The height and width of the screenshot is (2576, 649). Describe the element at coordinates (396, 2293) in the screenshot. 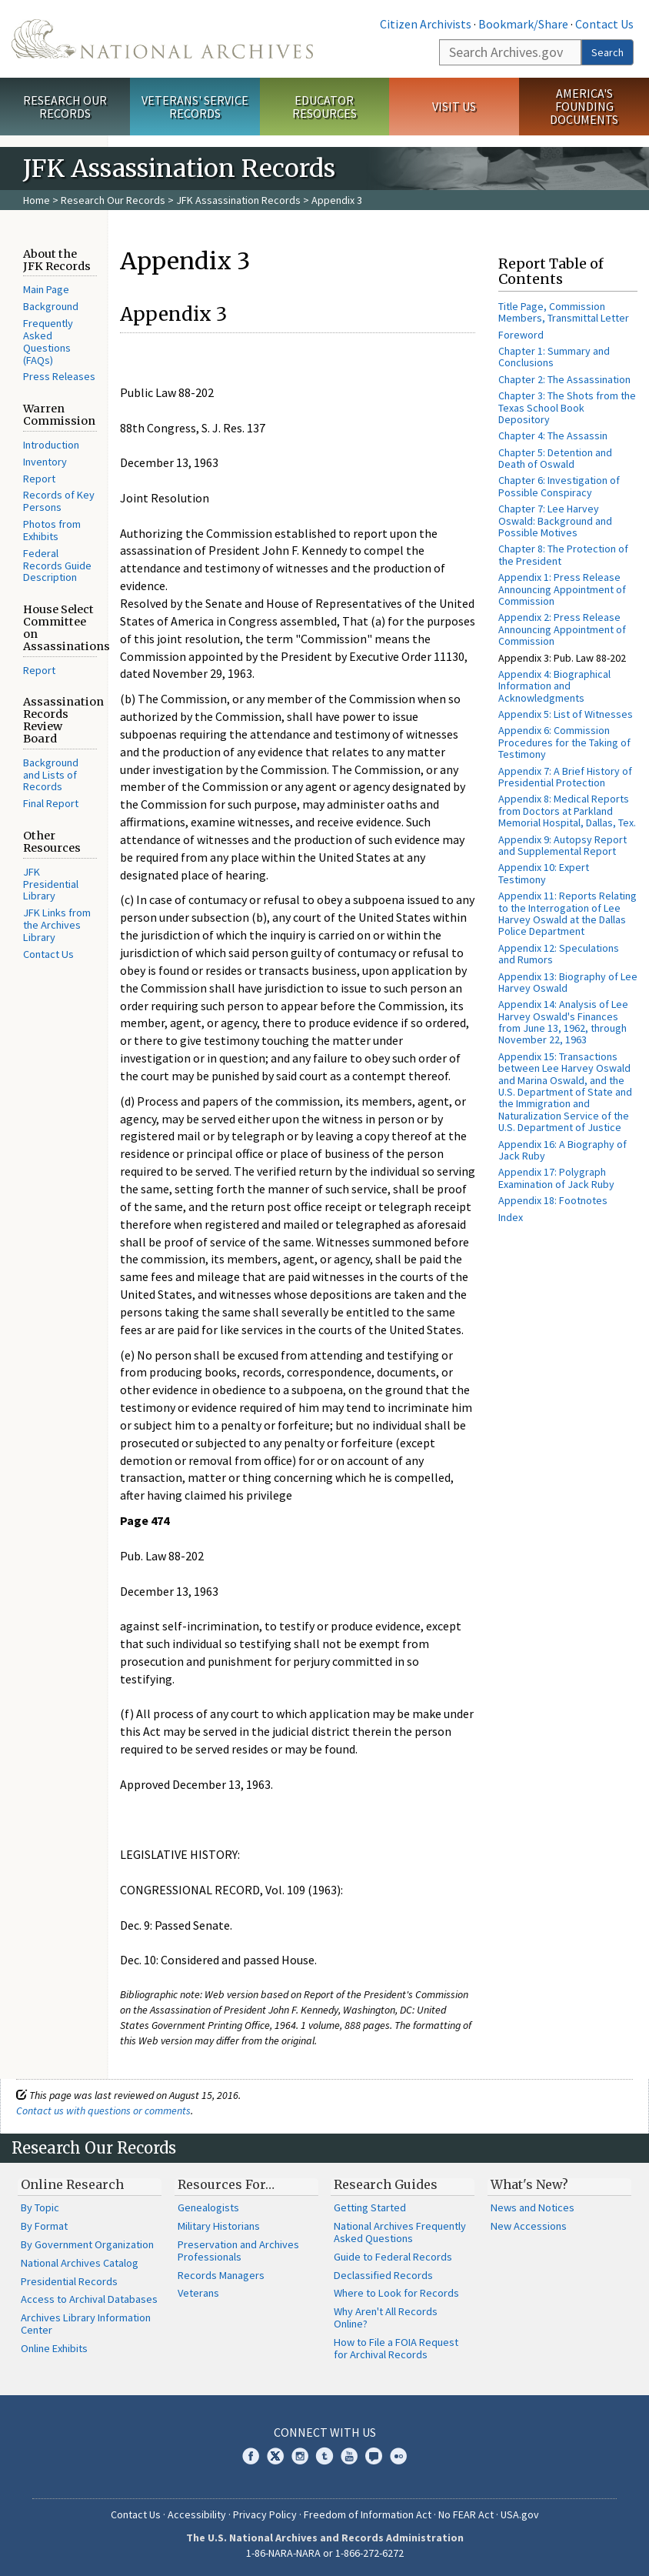

I see `Where to Look for Records` at that location.